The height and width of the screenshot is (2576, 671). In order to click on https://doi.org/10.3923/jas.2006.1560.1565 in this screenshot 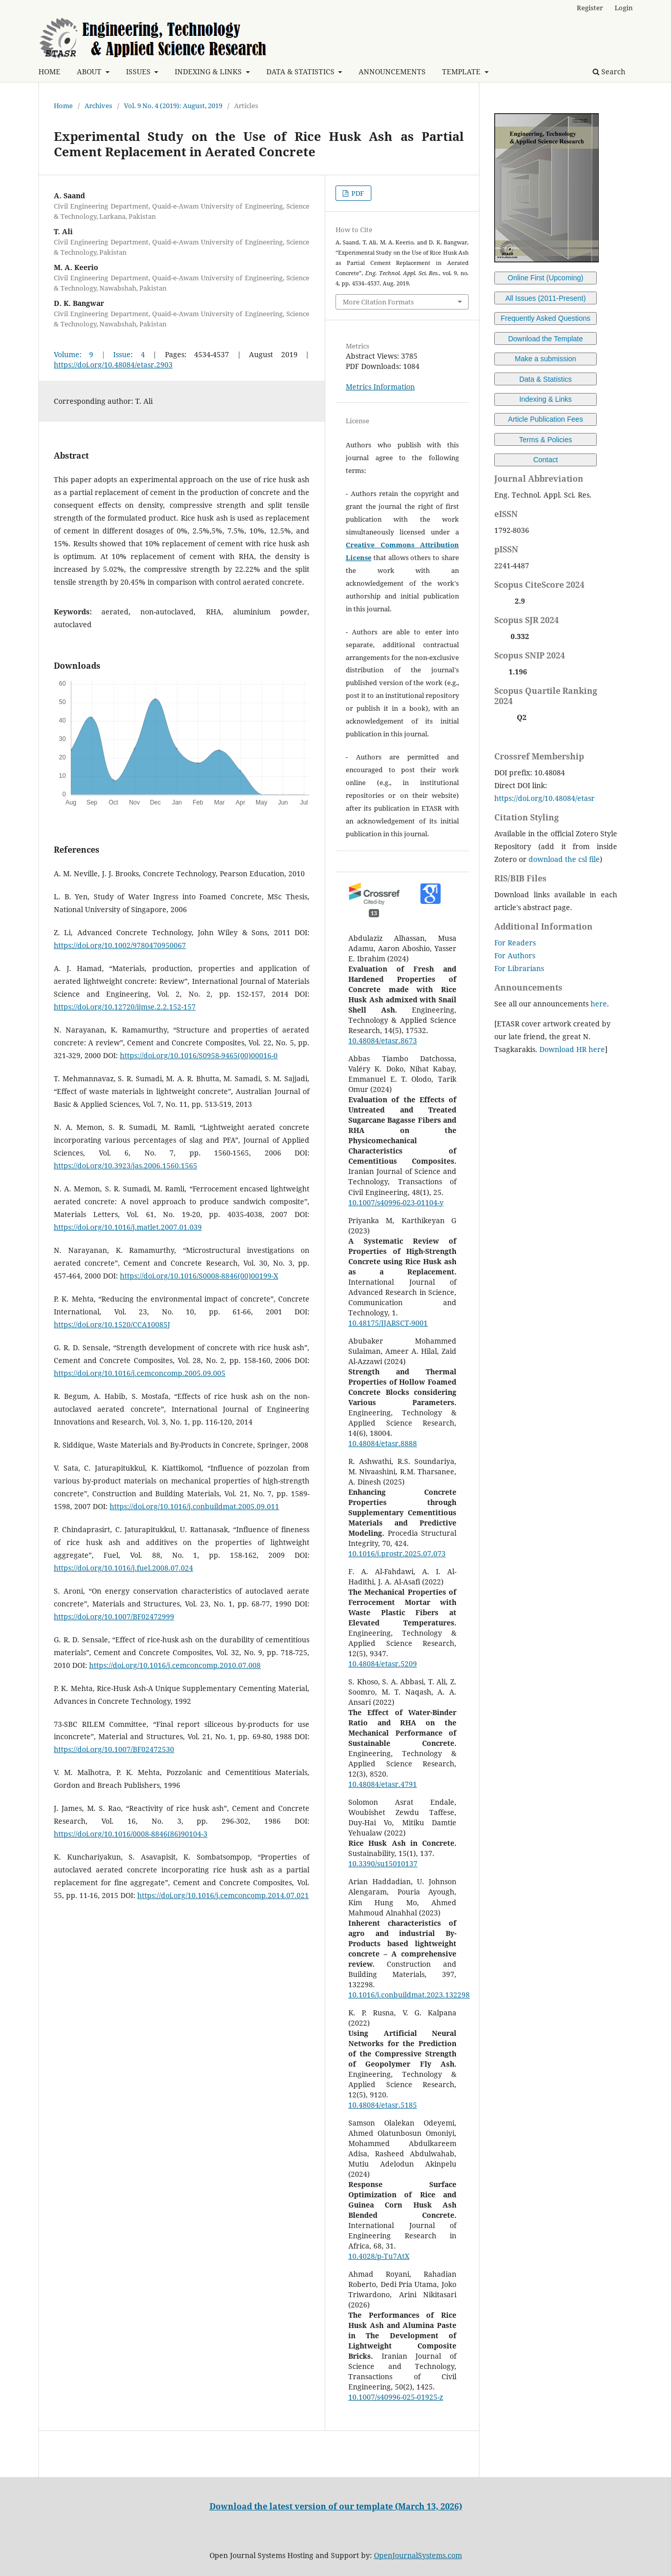, I will do `click(125, 1165)`.